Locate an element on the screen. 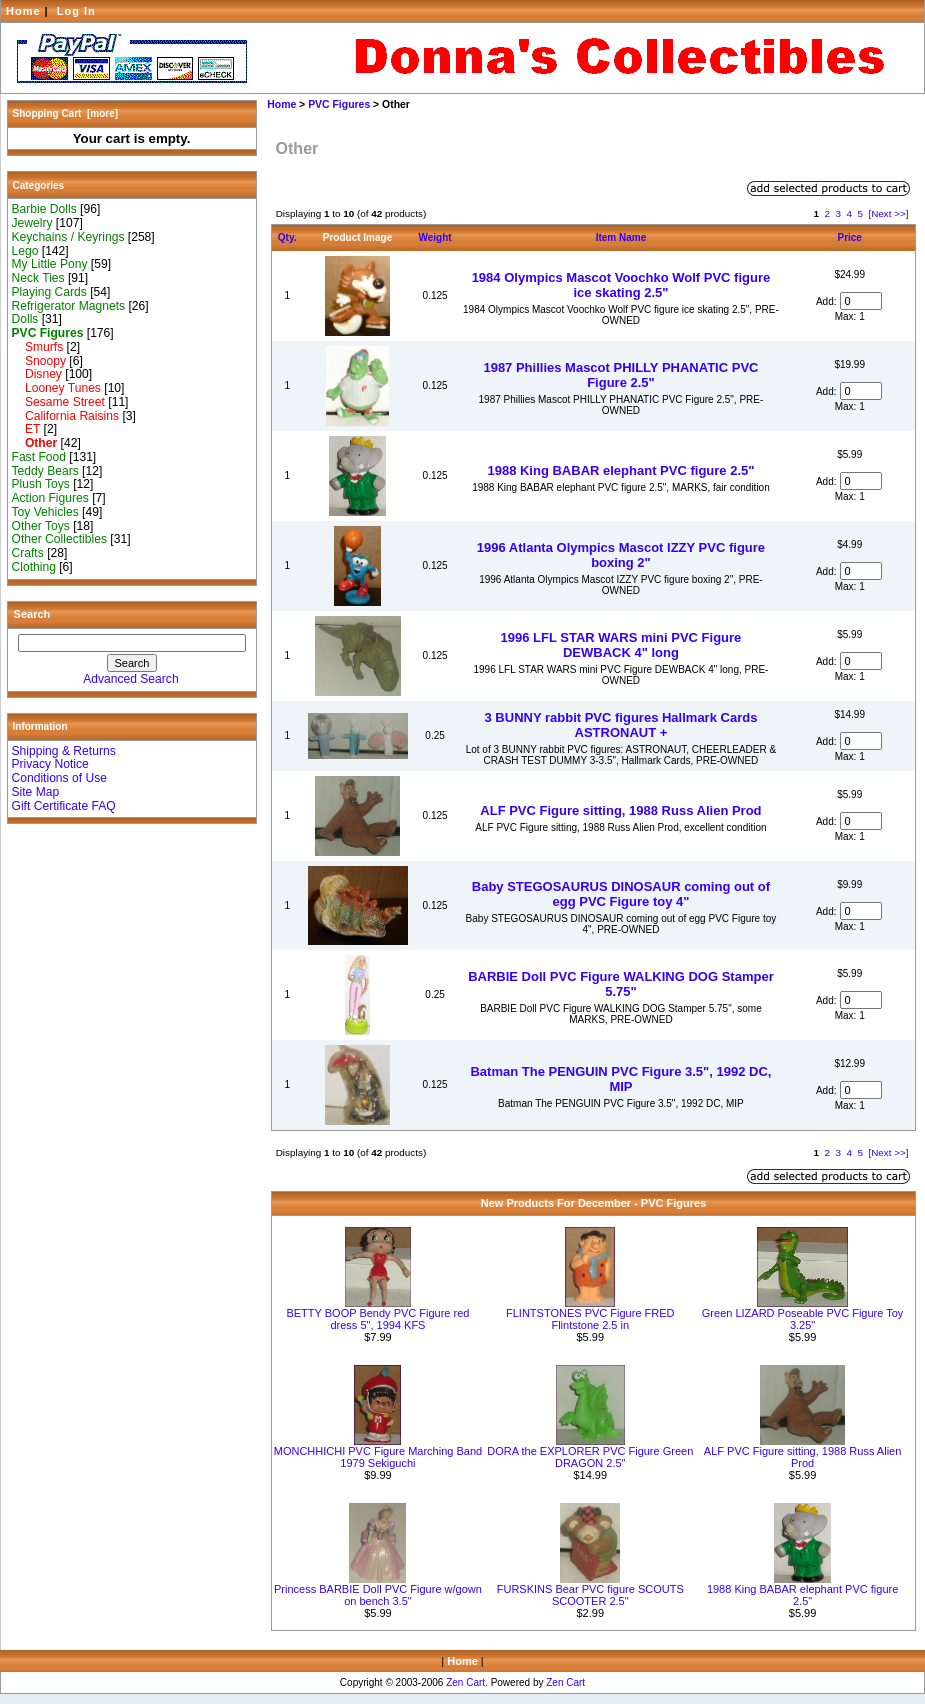 The width and height of the screenshot is (925, 1704). Lego is located at coordinates (25, 251).